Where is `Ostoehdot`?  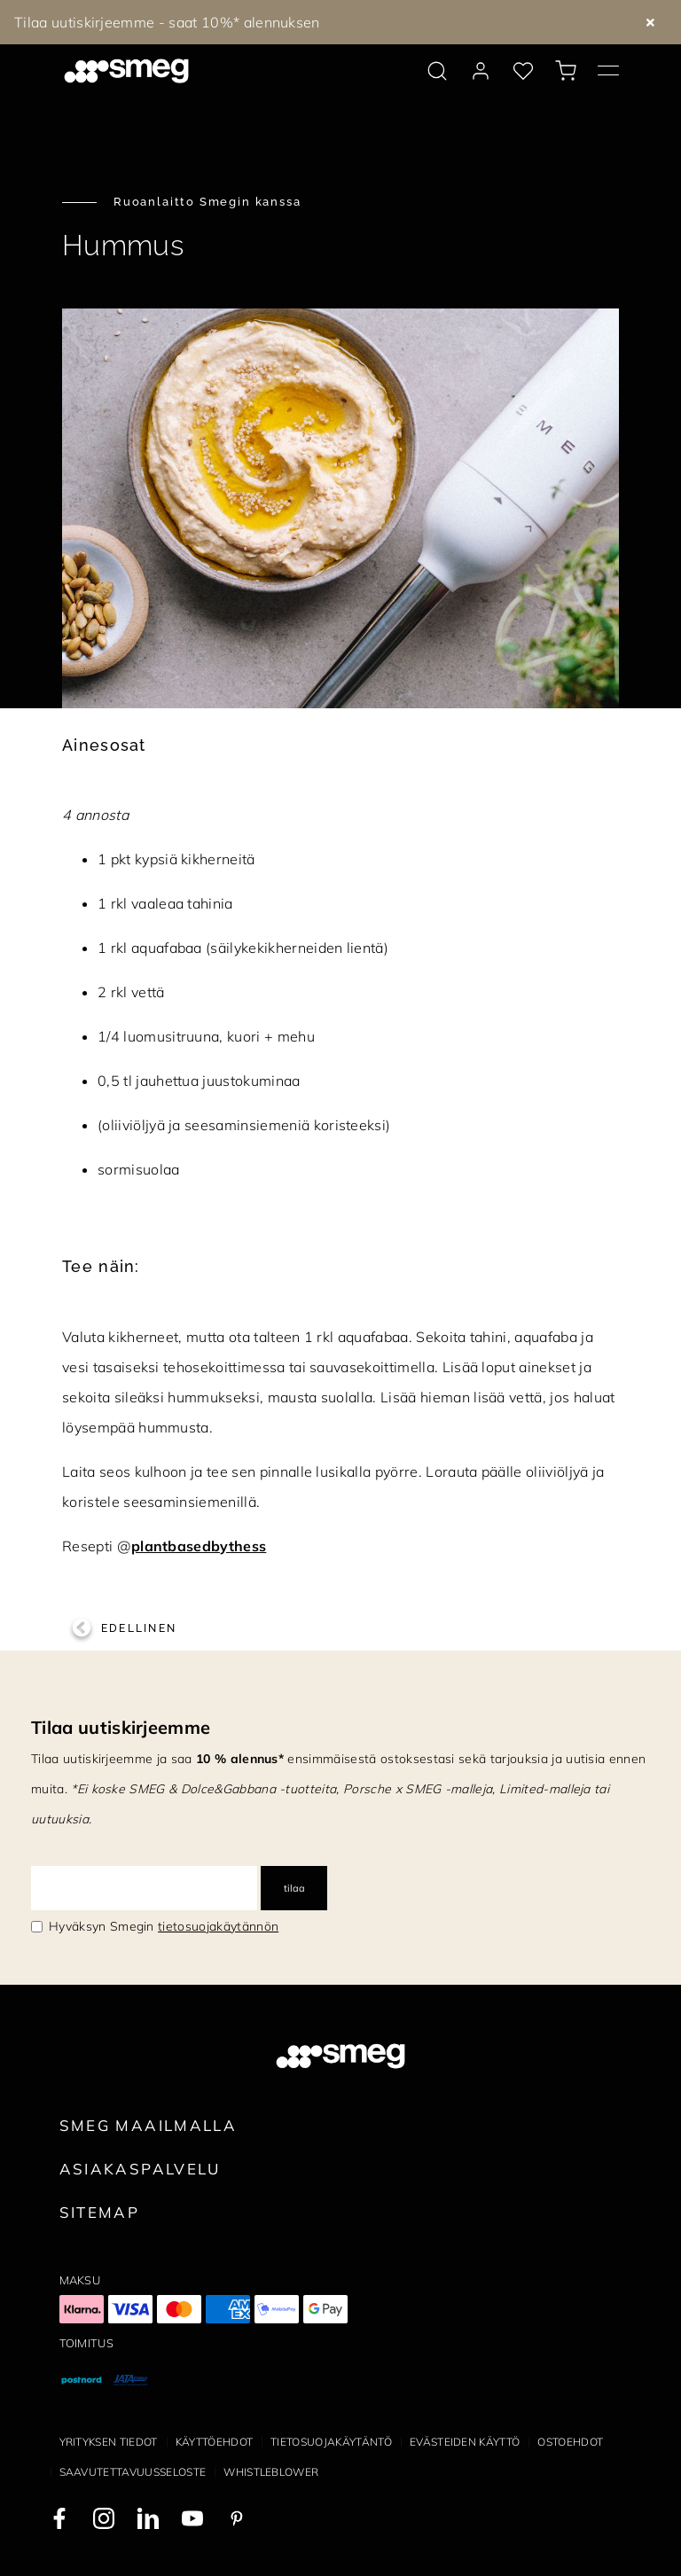 Ostoehdot is located at coordinates (570, 2441).